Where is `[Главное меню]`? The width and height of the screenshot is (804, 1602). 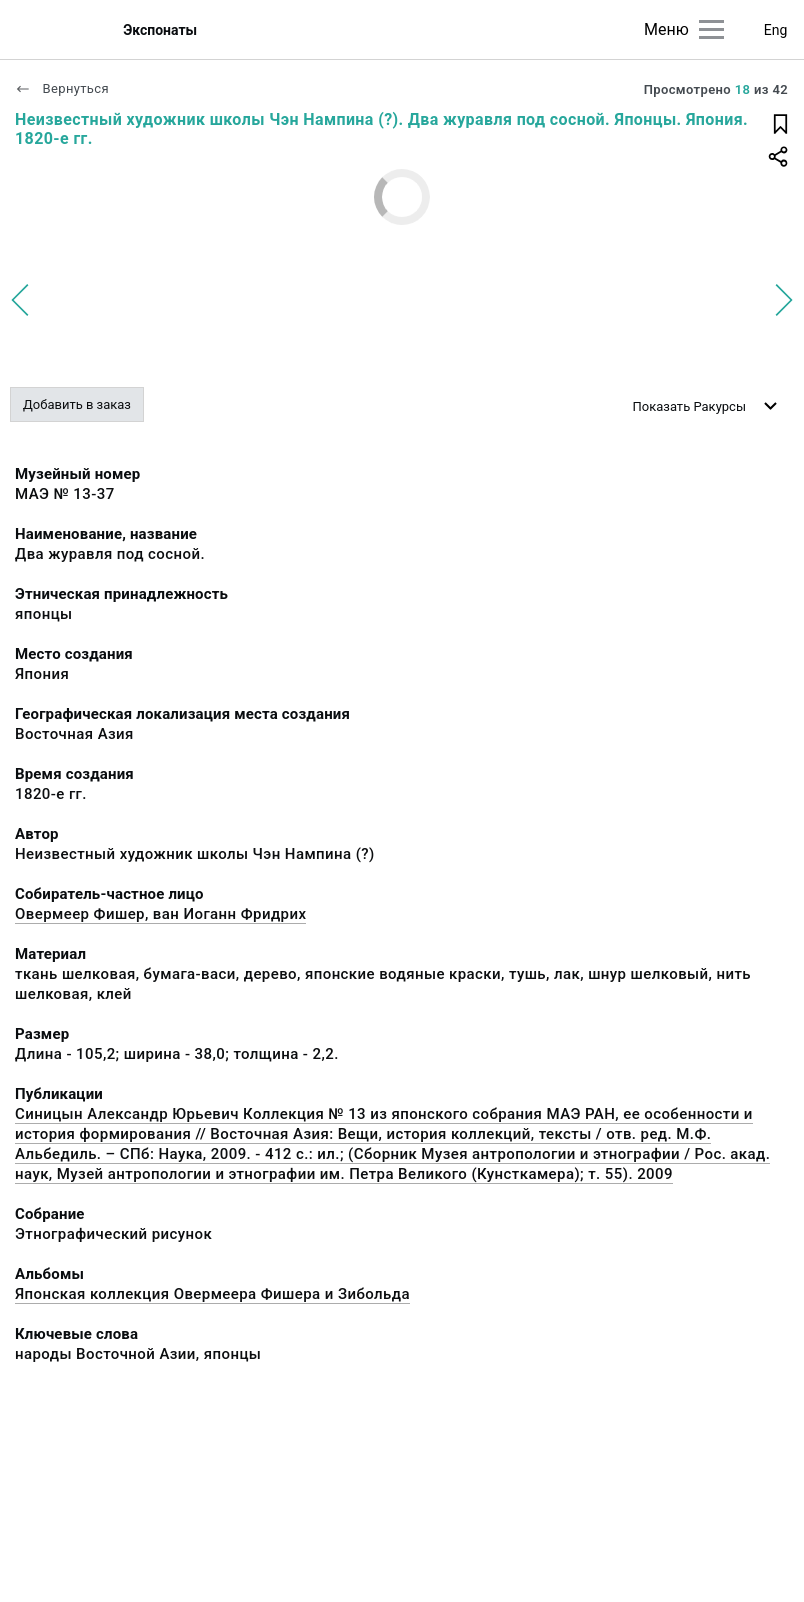 [Главное меню] is located at coordinates (711, 29).